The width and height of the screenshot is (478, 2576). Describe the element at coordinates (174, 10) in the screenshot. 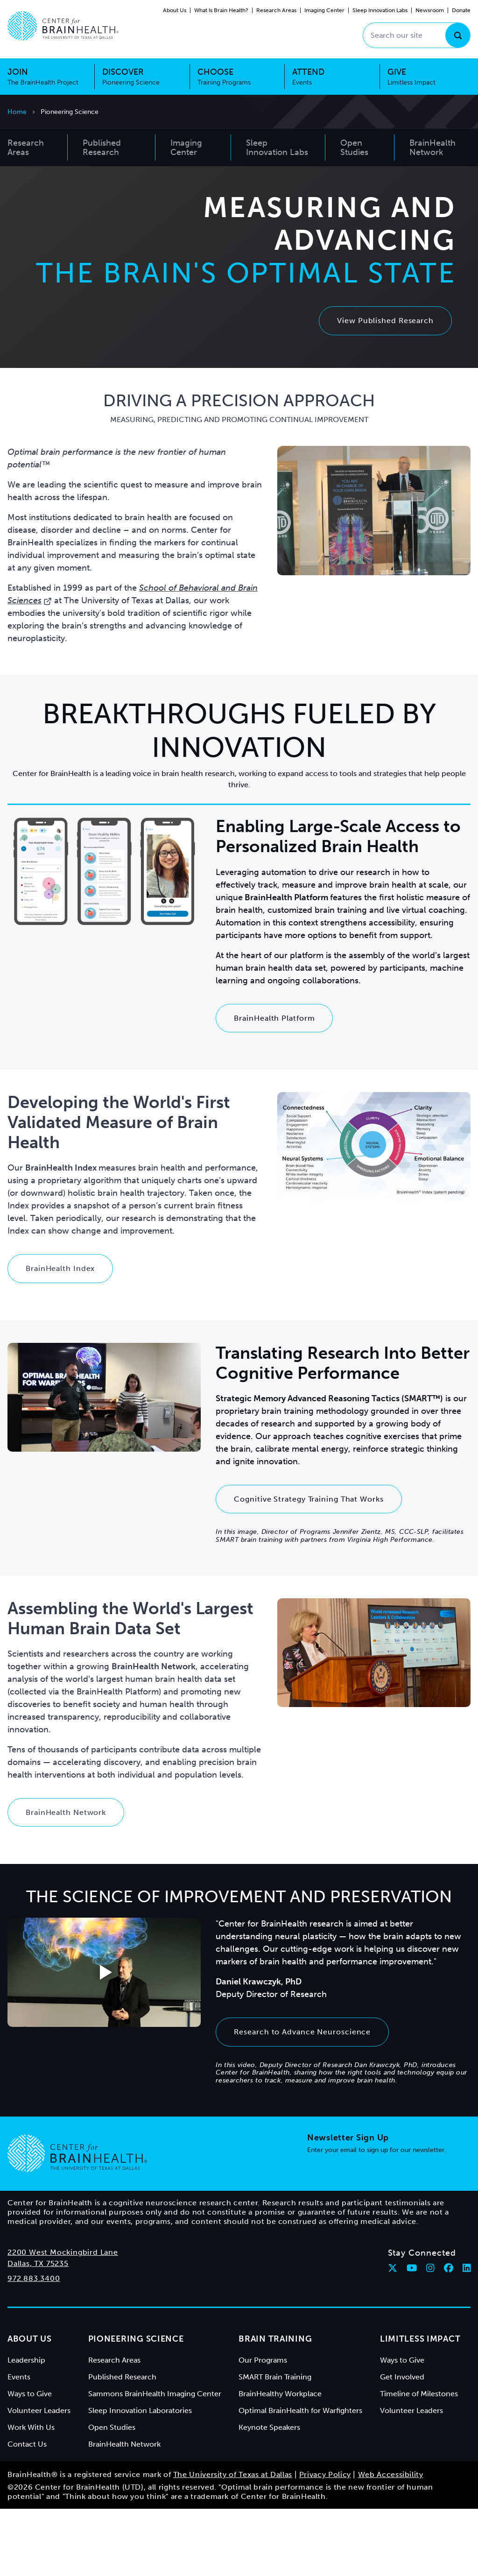

I see `About Us` at that location.